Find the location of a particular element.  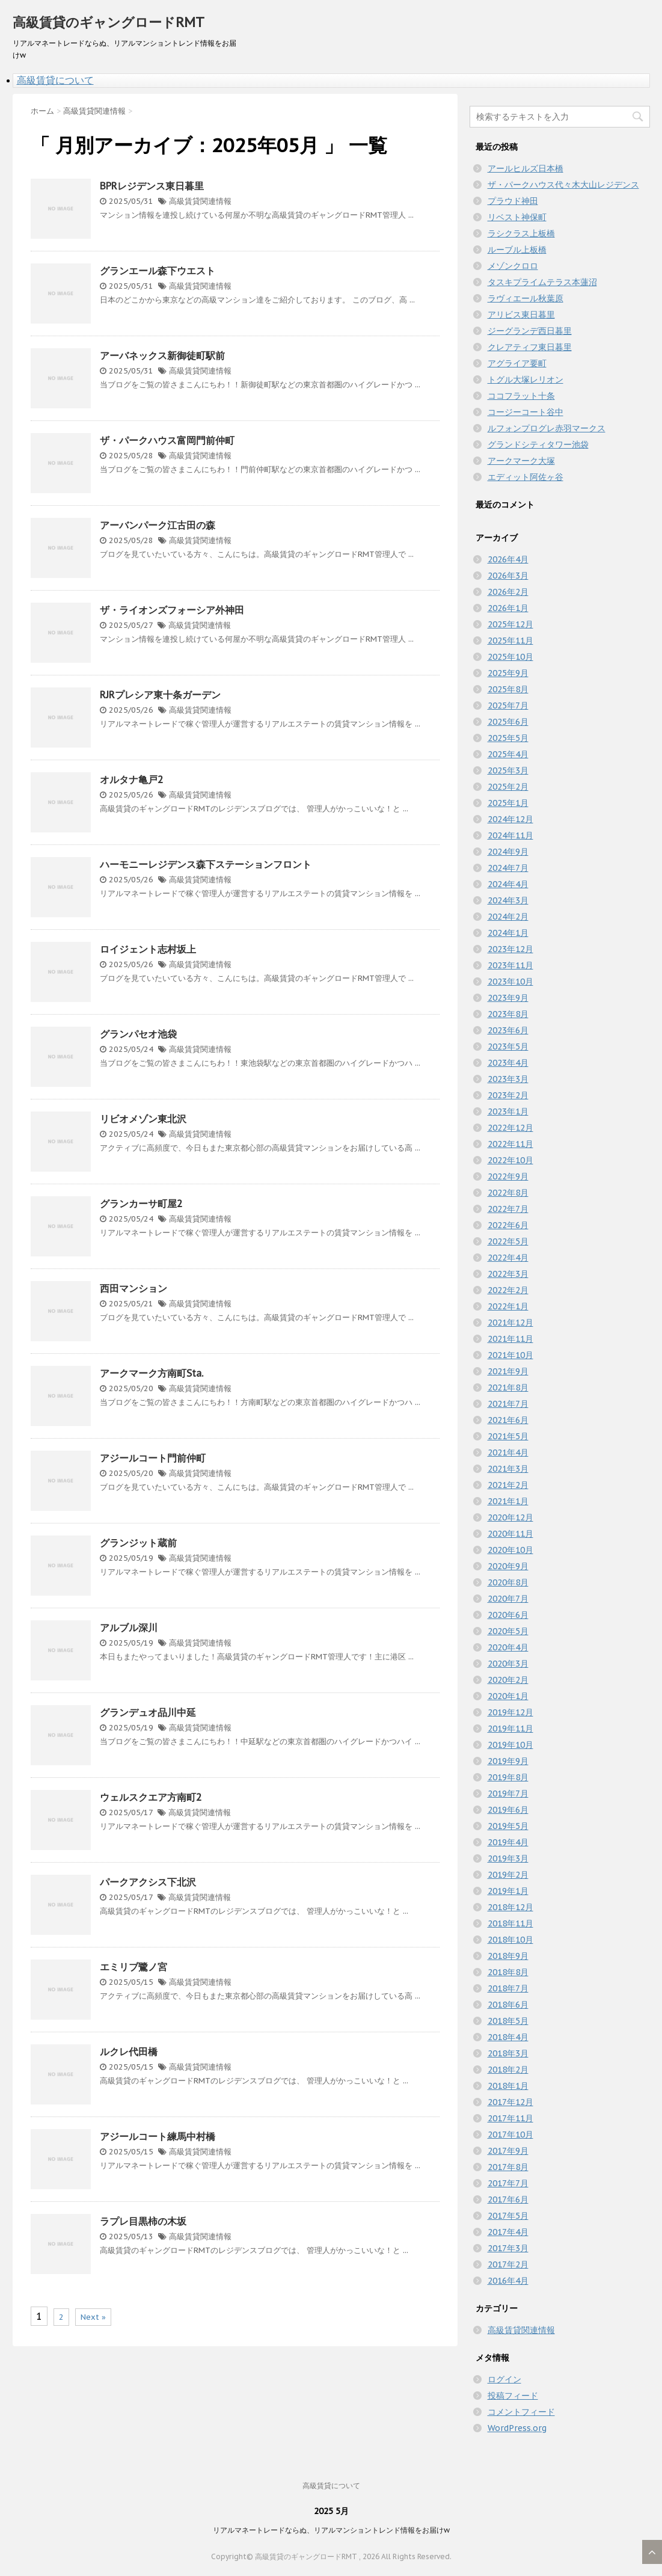

2025年6月 is located at coordinates (508, 721).